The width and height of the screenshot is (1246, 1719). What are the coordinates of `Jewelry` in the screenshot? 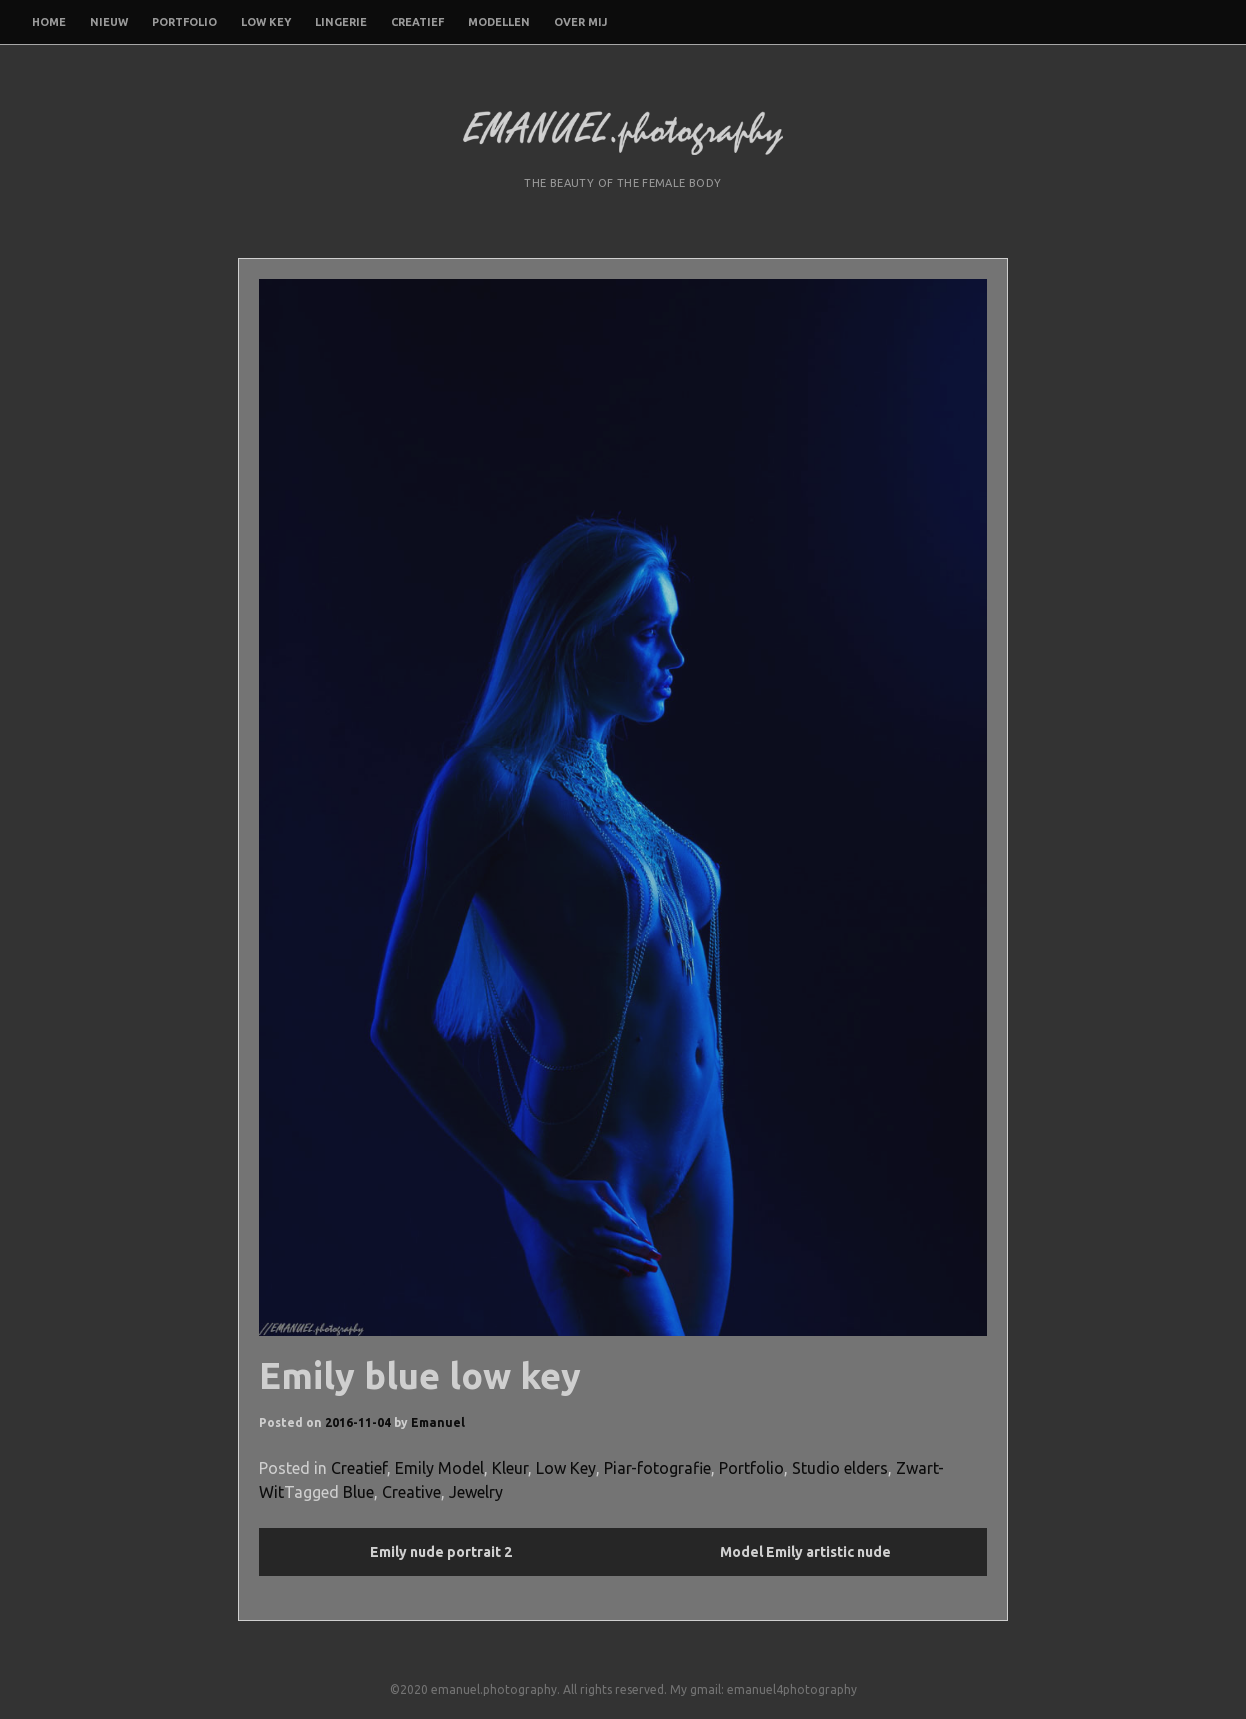 It's located at (476, 1492).